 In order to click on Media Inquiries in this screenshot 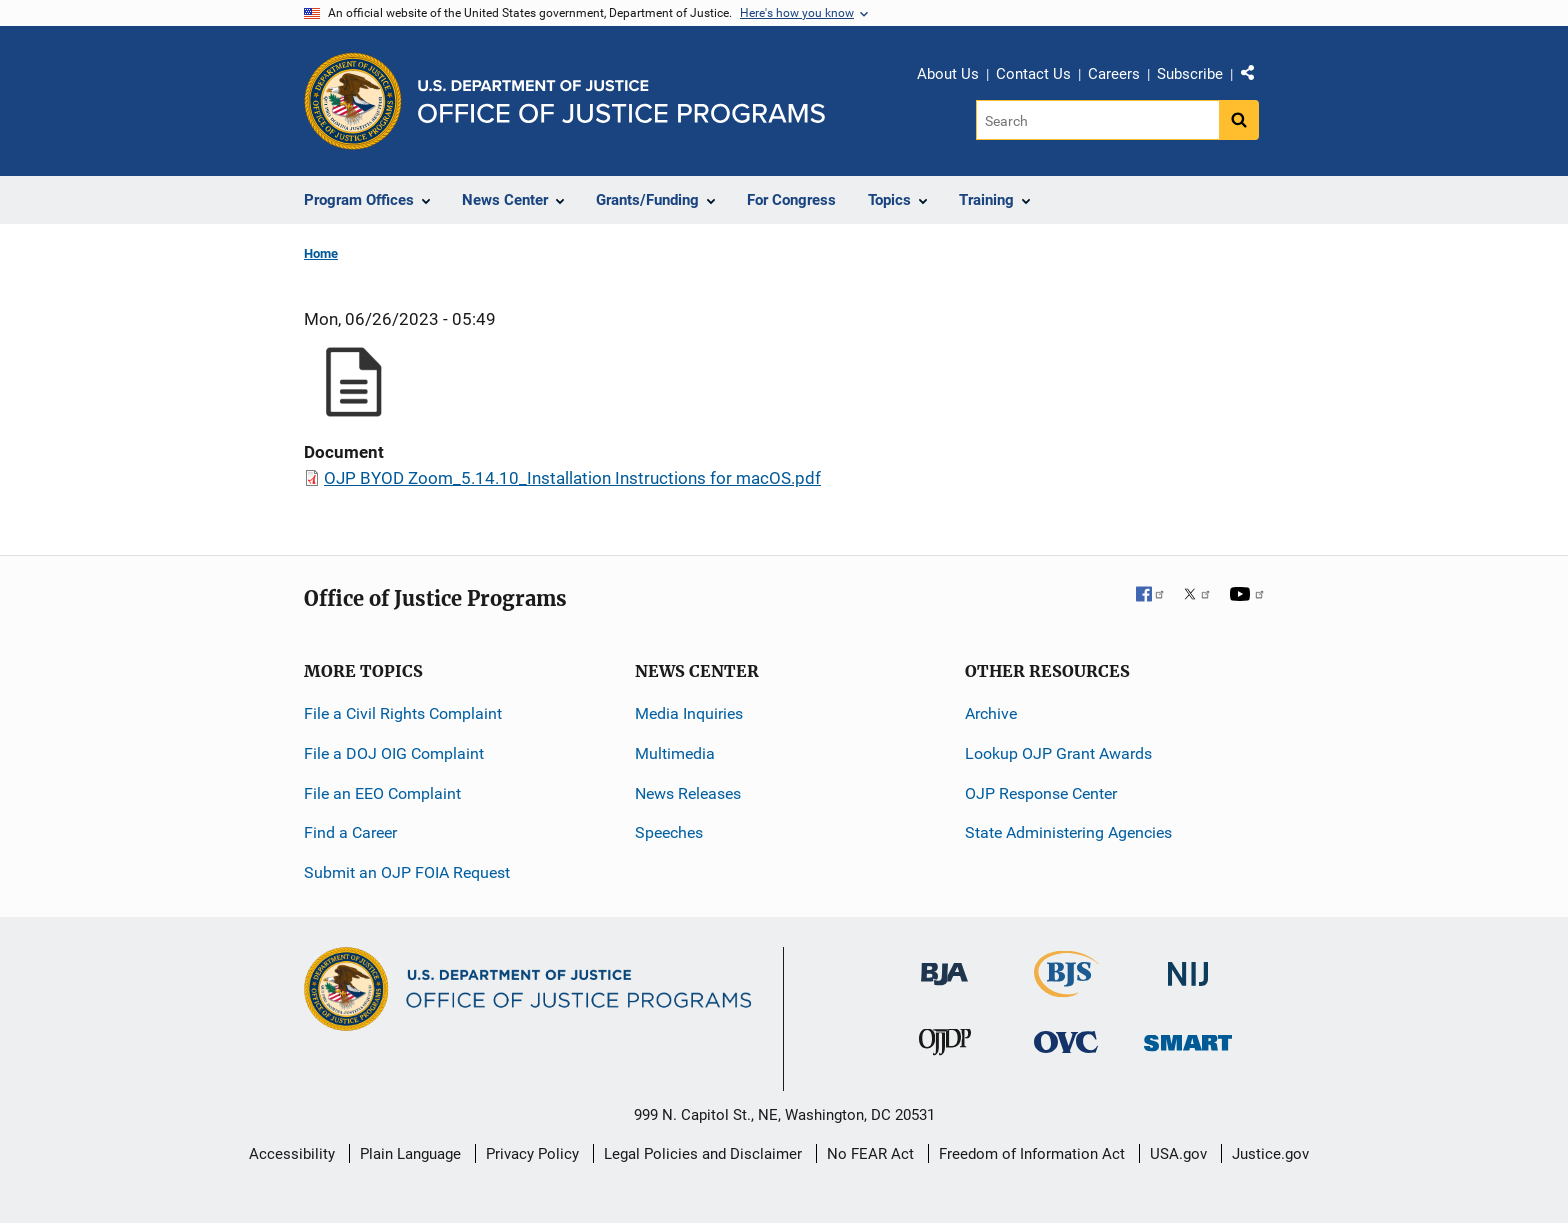, I will do `click(689, 713)`.